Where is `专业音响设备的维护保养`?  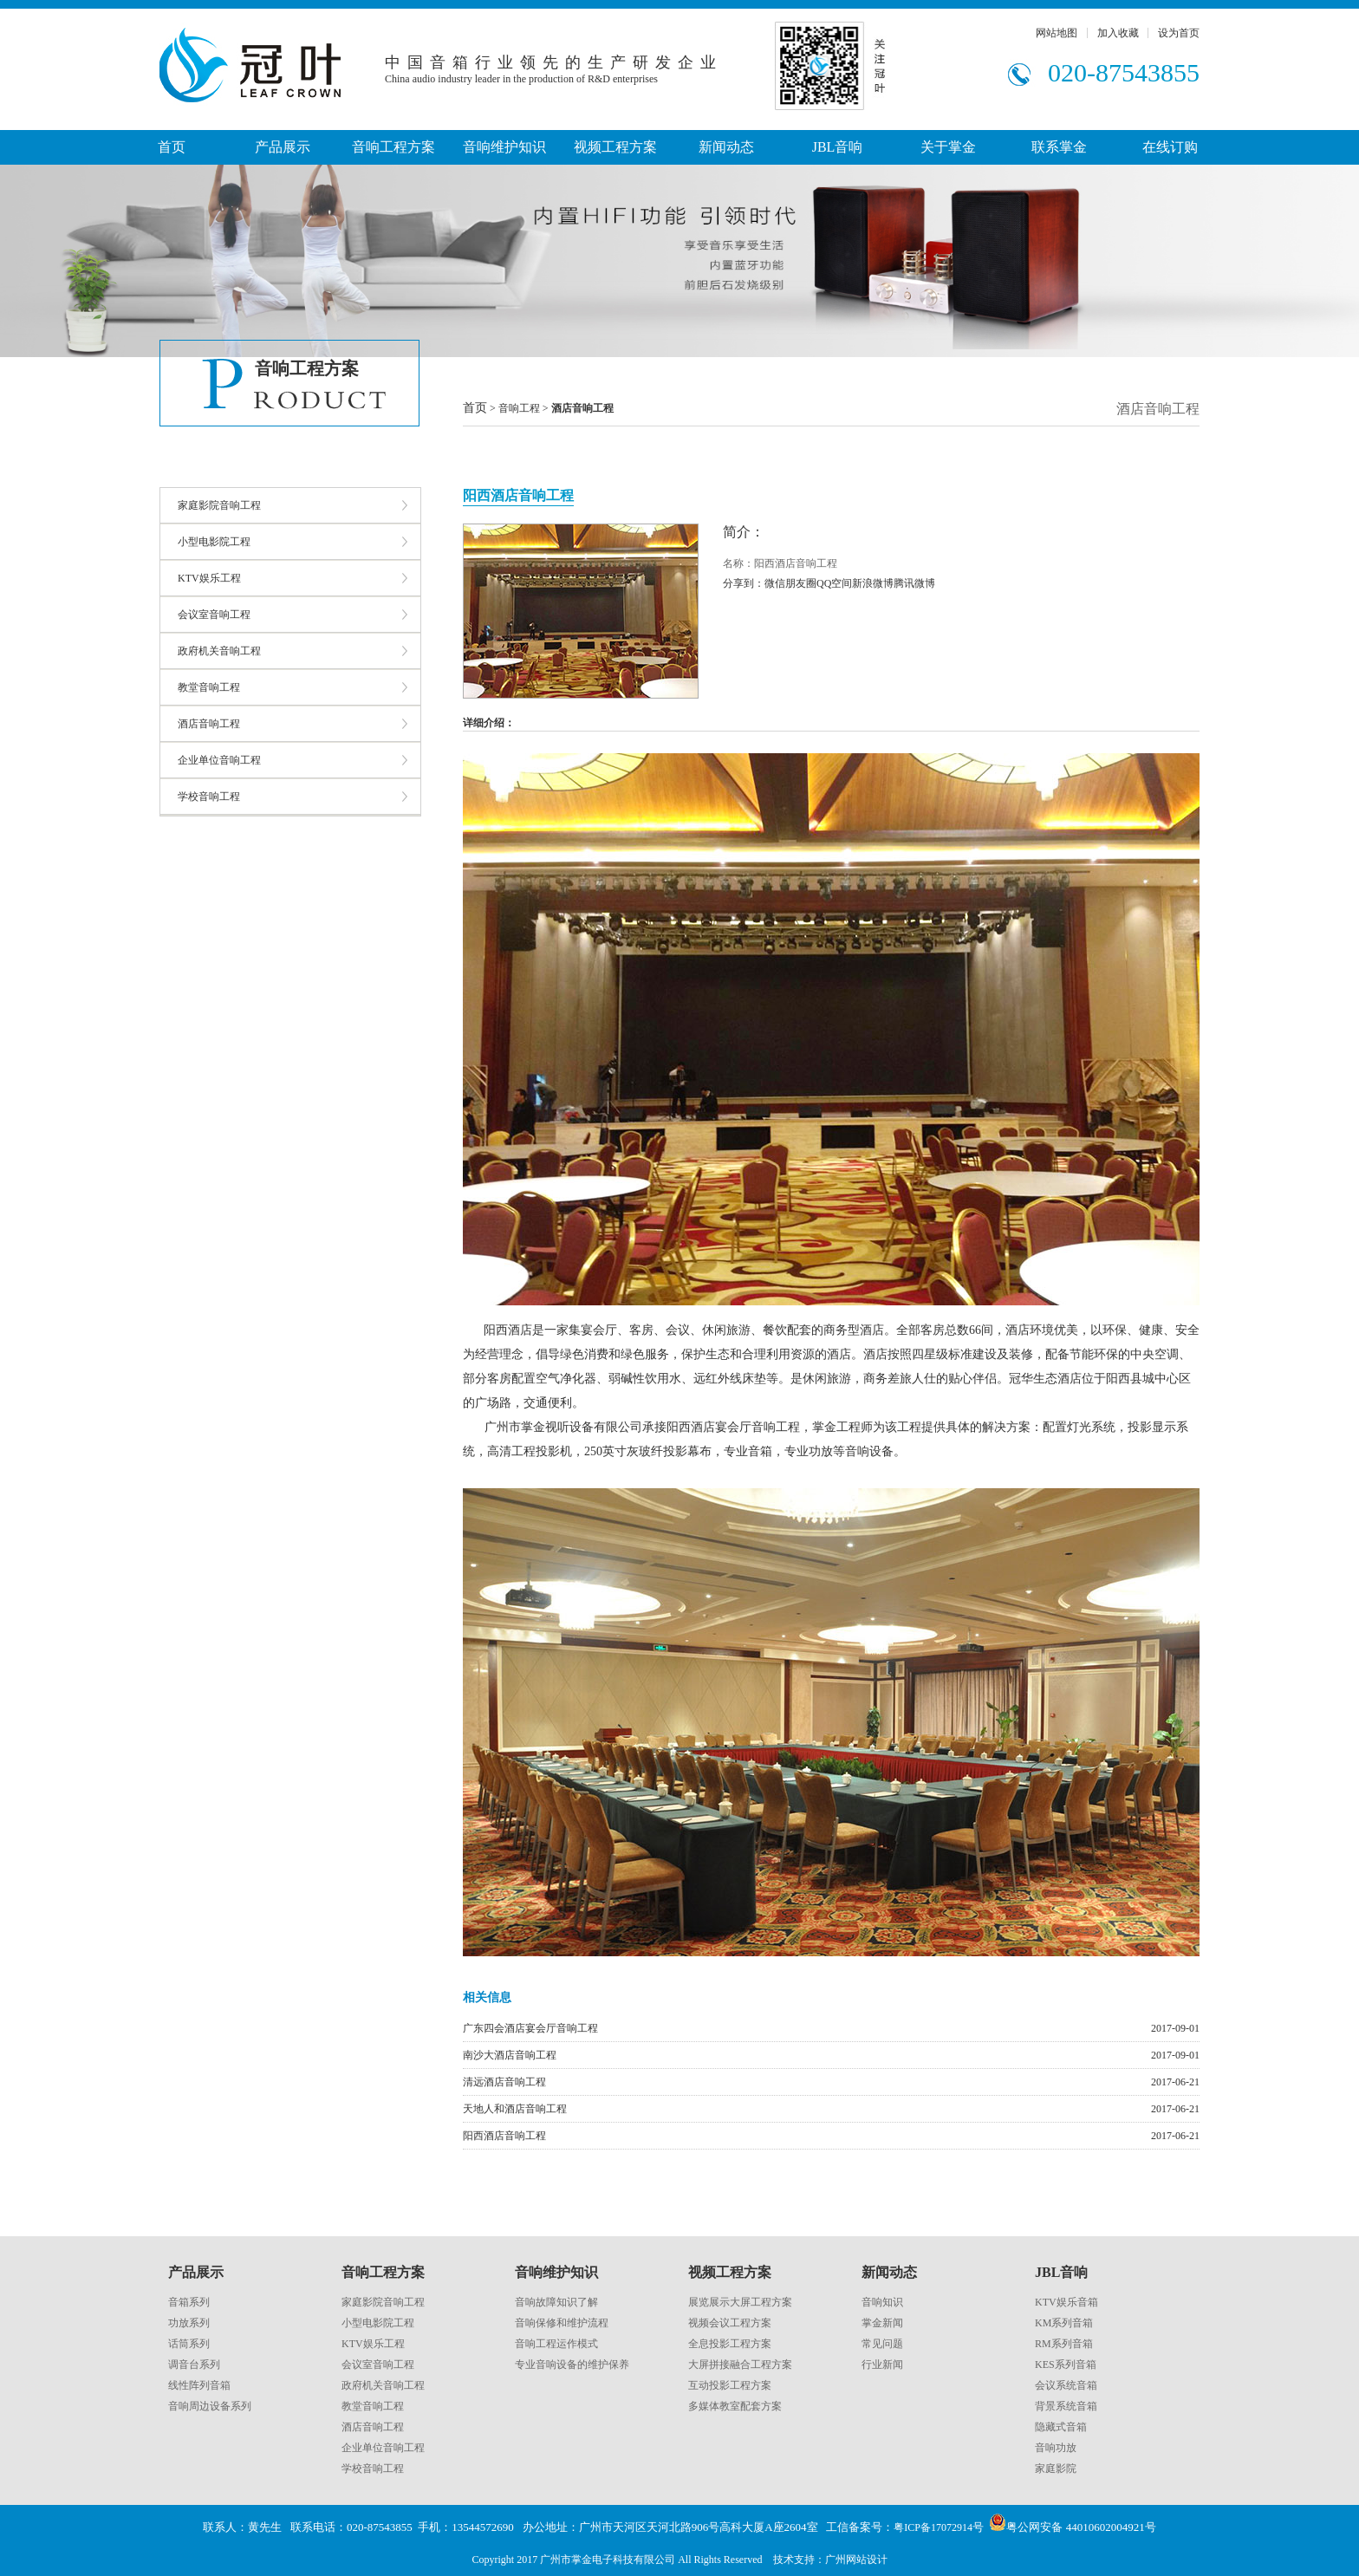
专业音响设备的维护保养 is located at coordinates (572, 2364).